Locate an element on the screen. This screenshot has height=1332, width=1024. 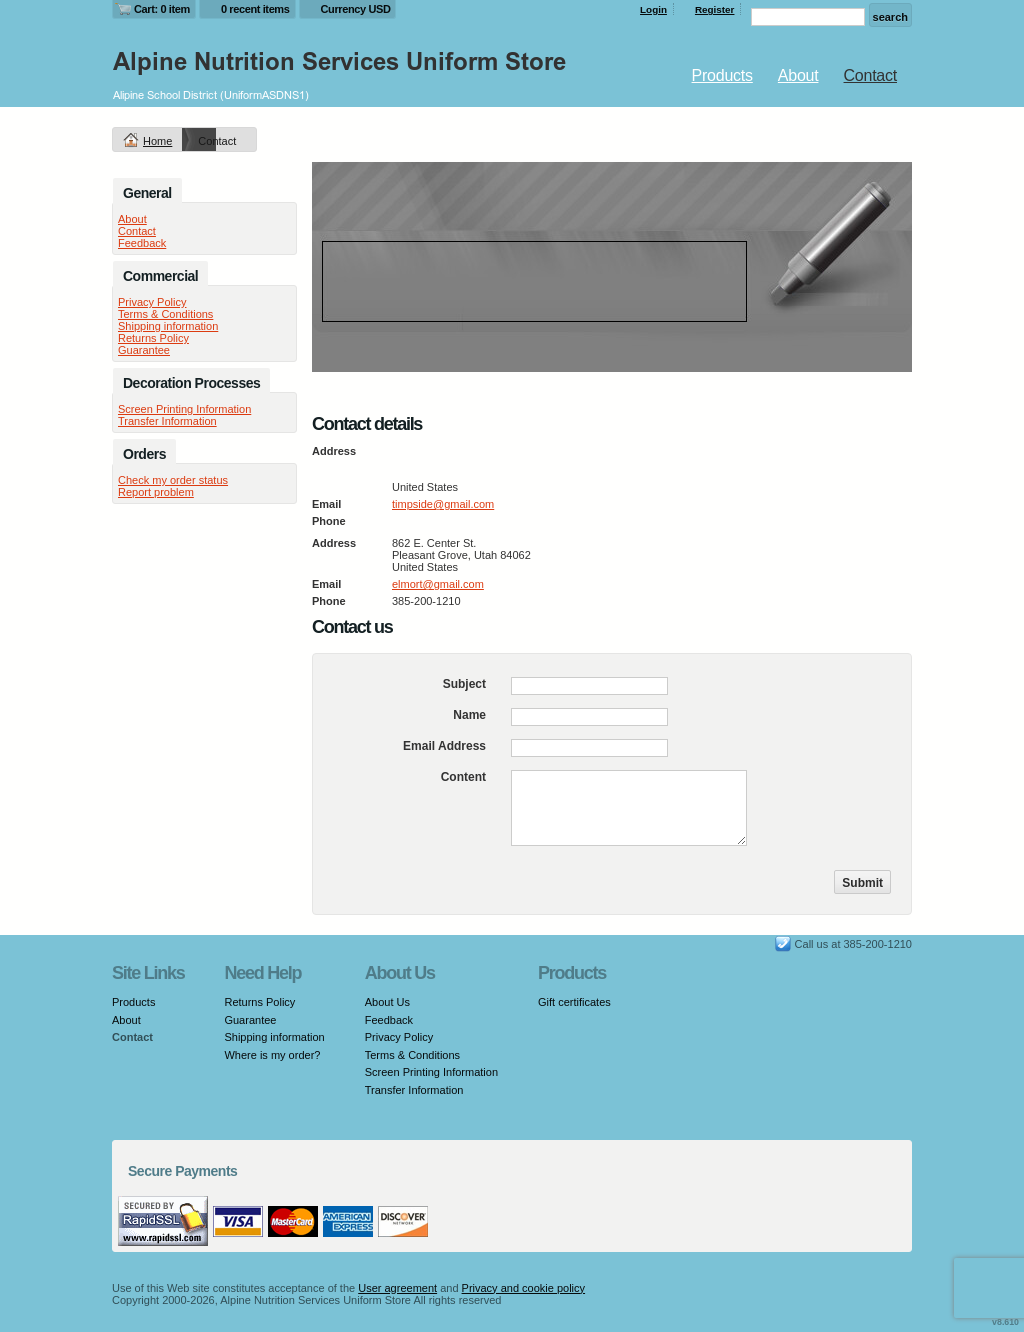
Terms & Conditions is located at coordinates (165, 314).